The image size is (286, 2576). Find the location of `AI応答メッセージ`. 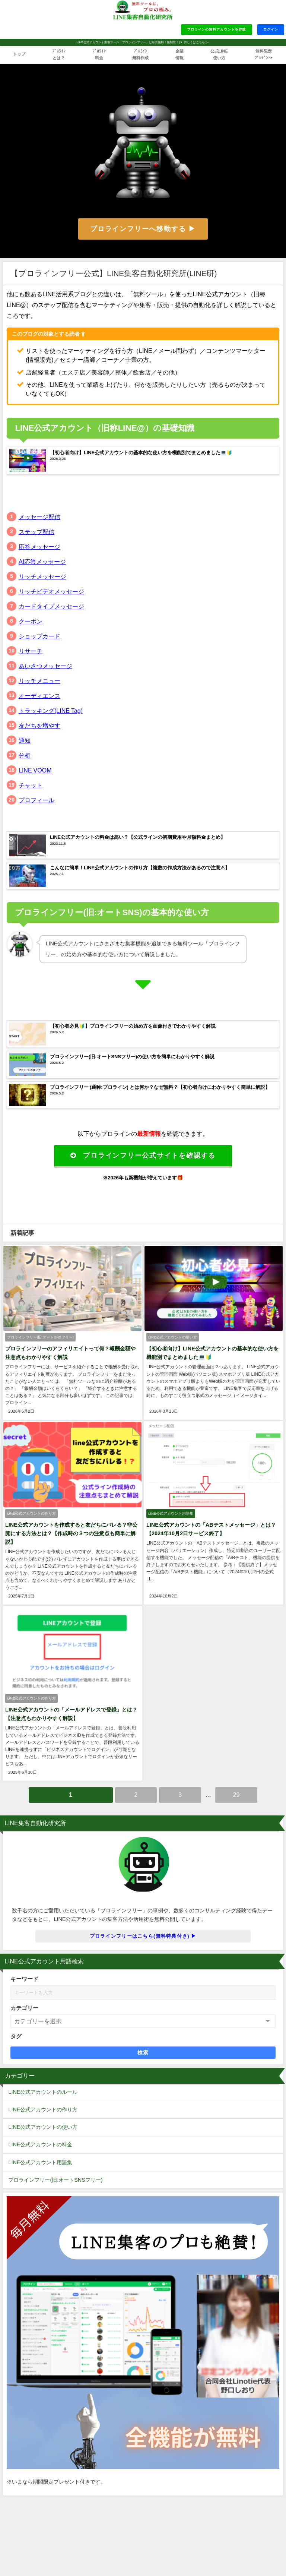

AI応答メッセージ is located at coordinates (42, 562).